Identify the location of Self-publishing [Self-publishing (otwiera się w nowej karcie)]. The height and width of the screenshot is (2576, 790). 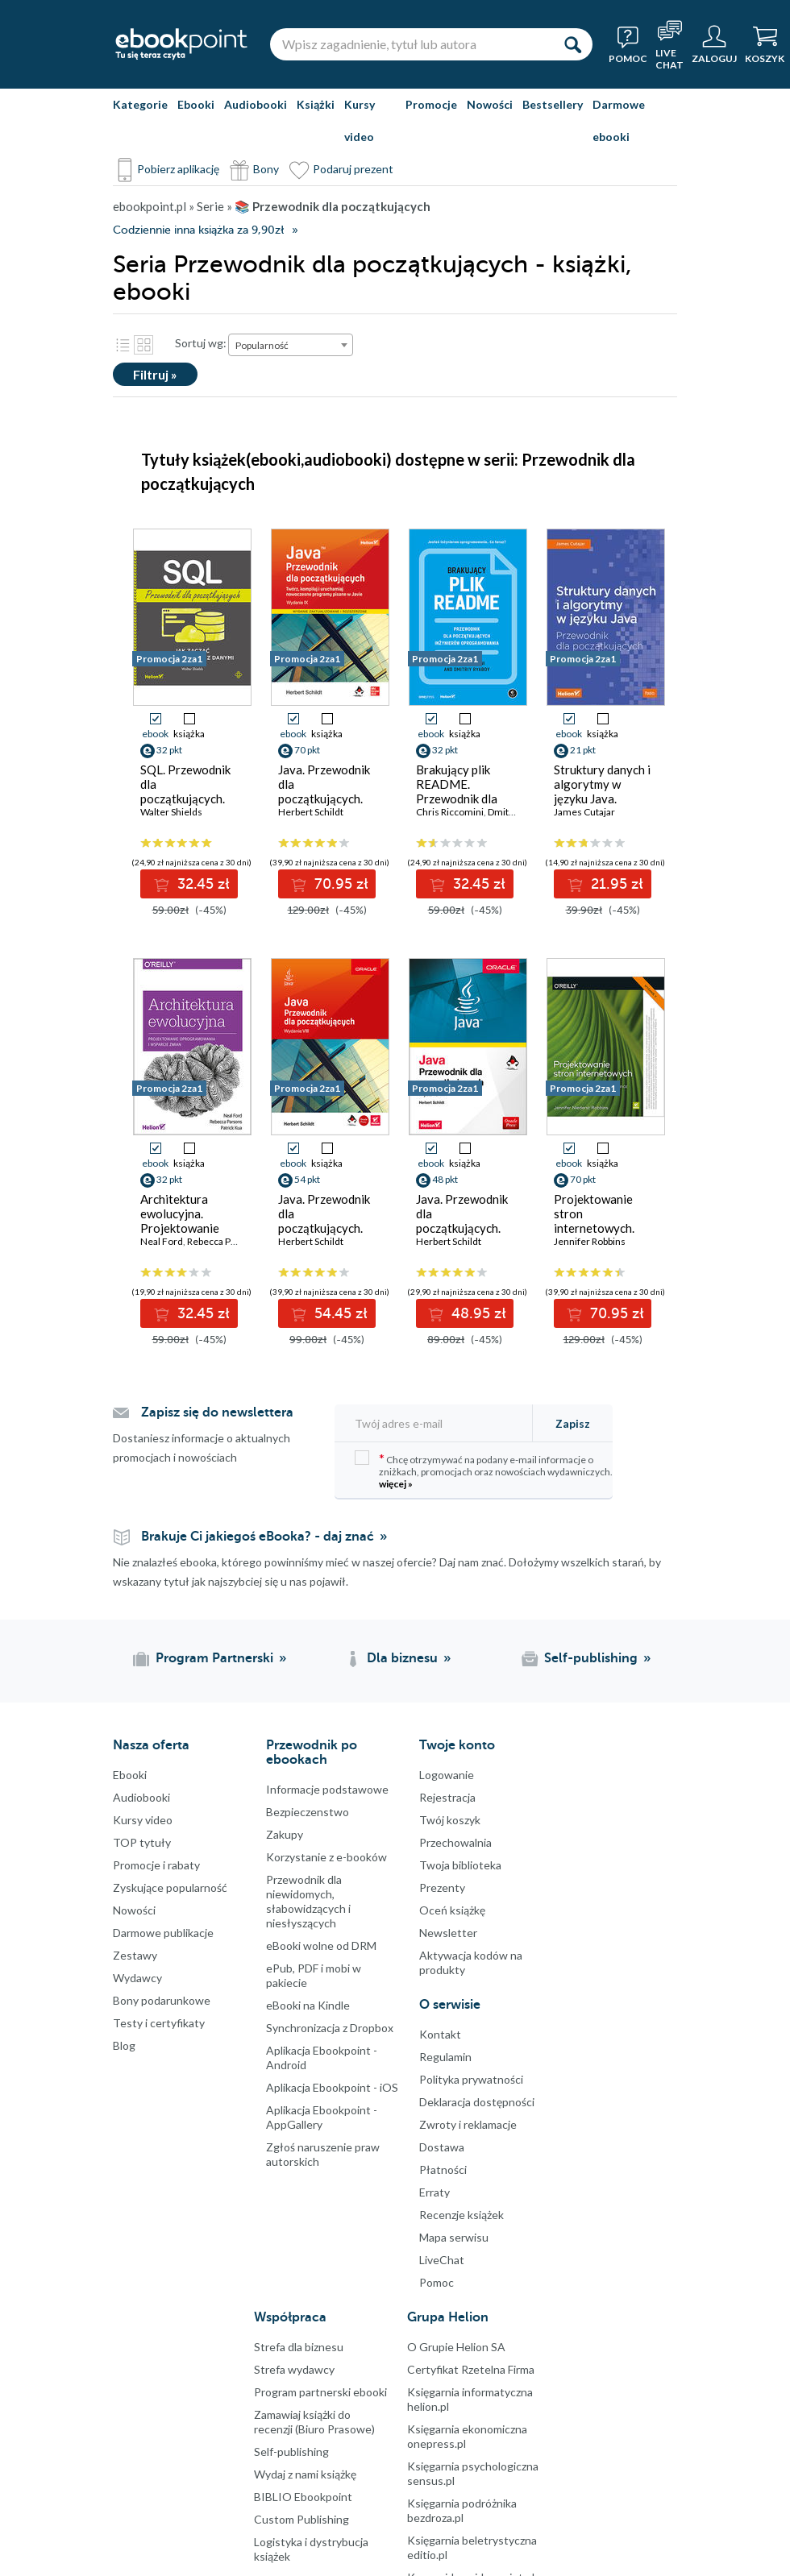
(591, 1658).